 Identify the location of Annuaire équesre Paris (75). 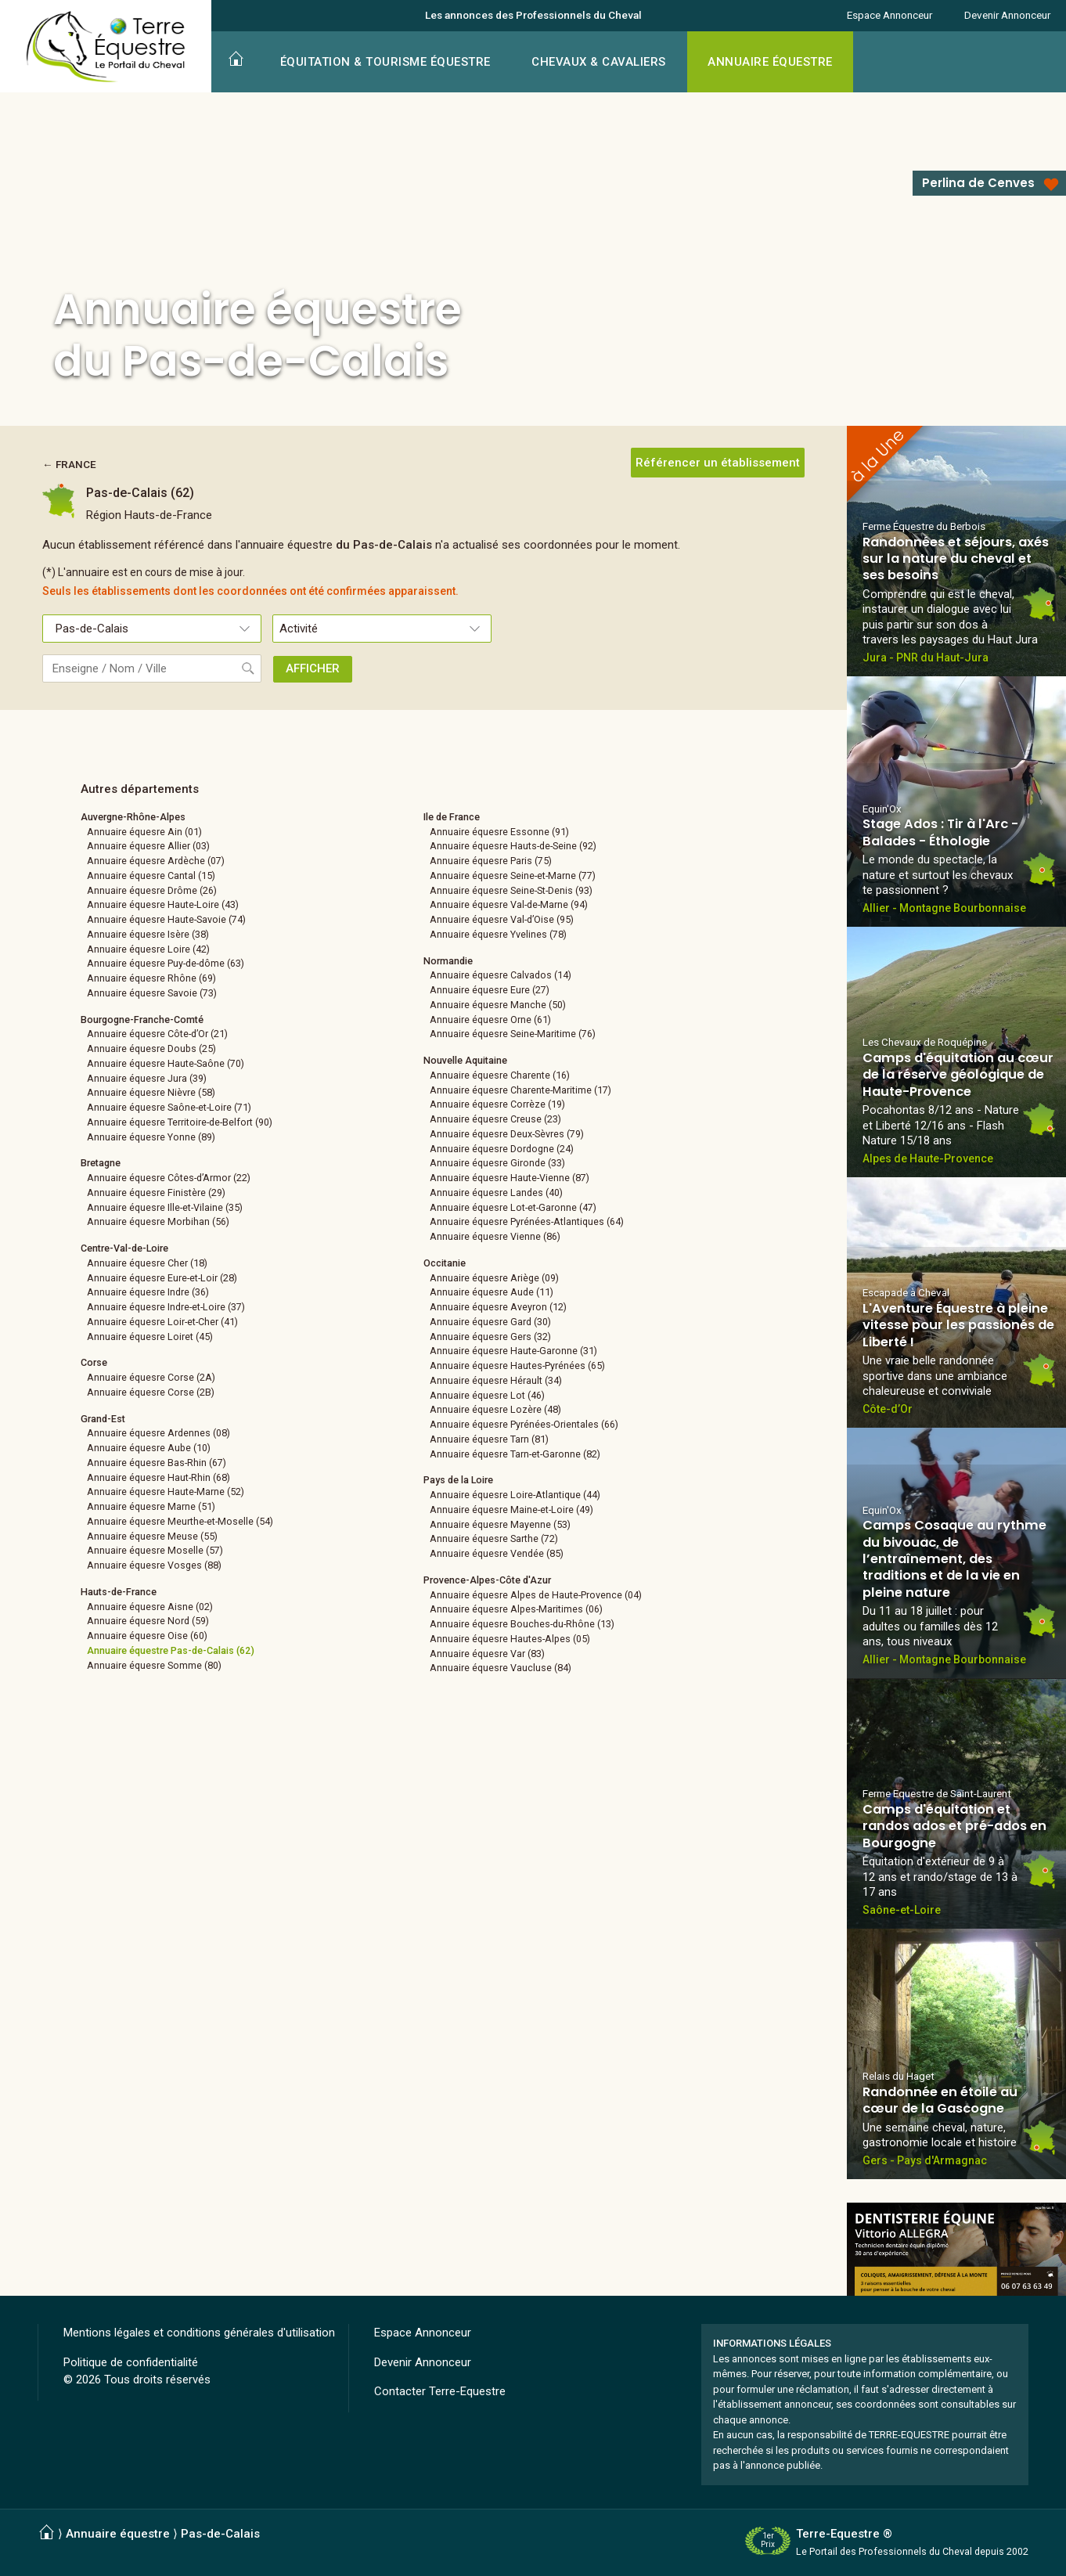
(491, 860).